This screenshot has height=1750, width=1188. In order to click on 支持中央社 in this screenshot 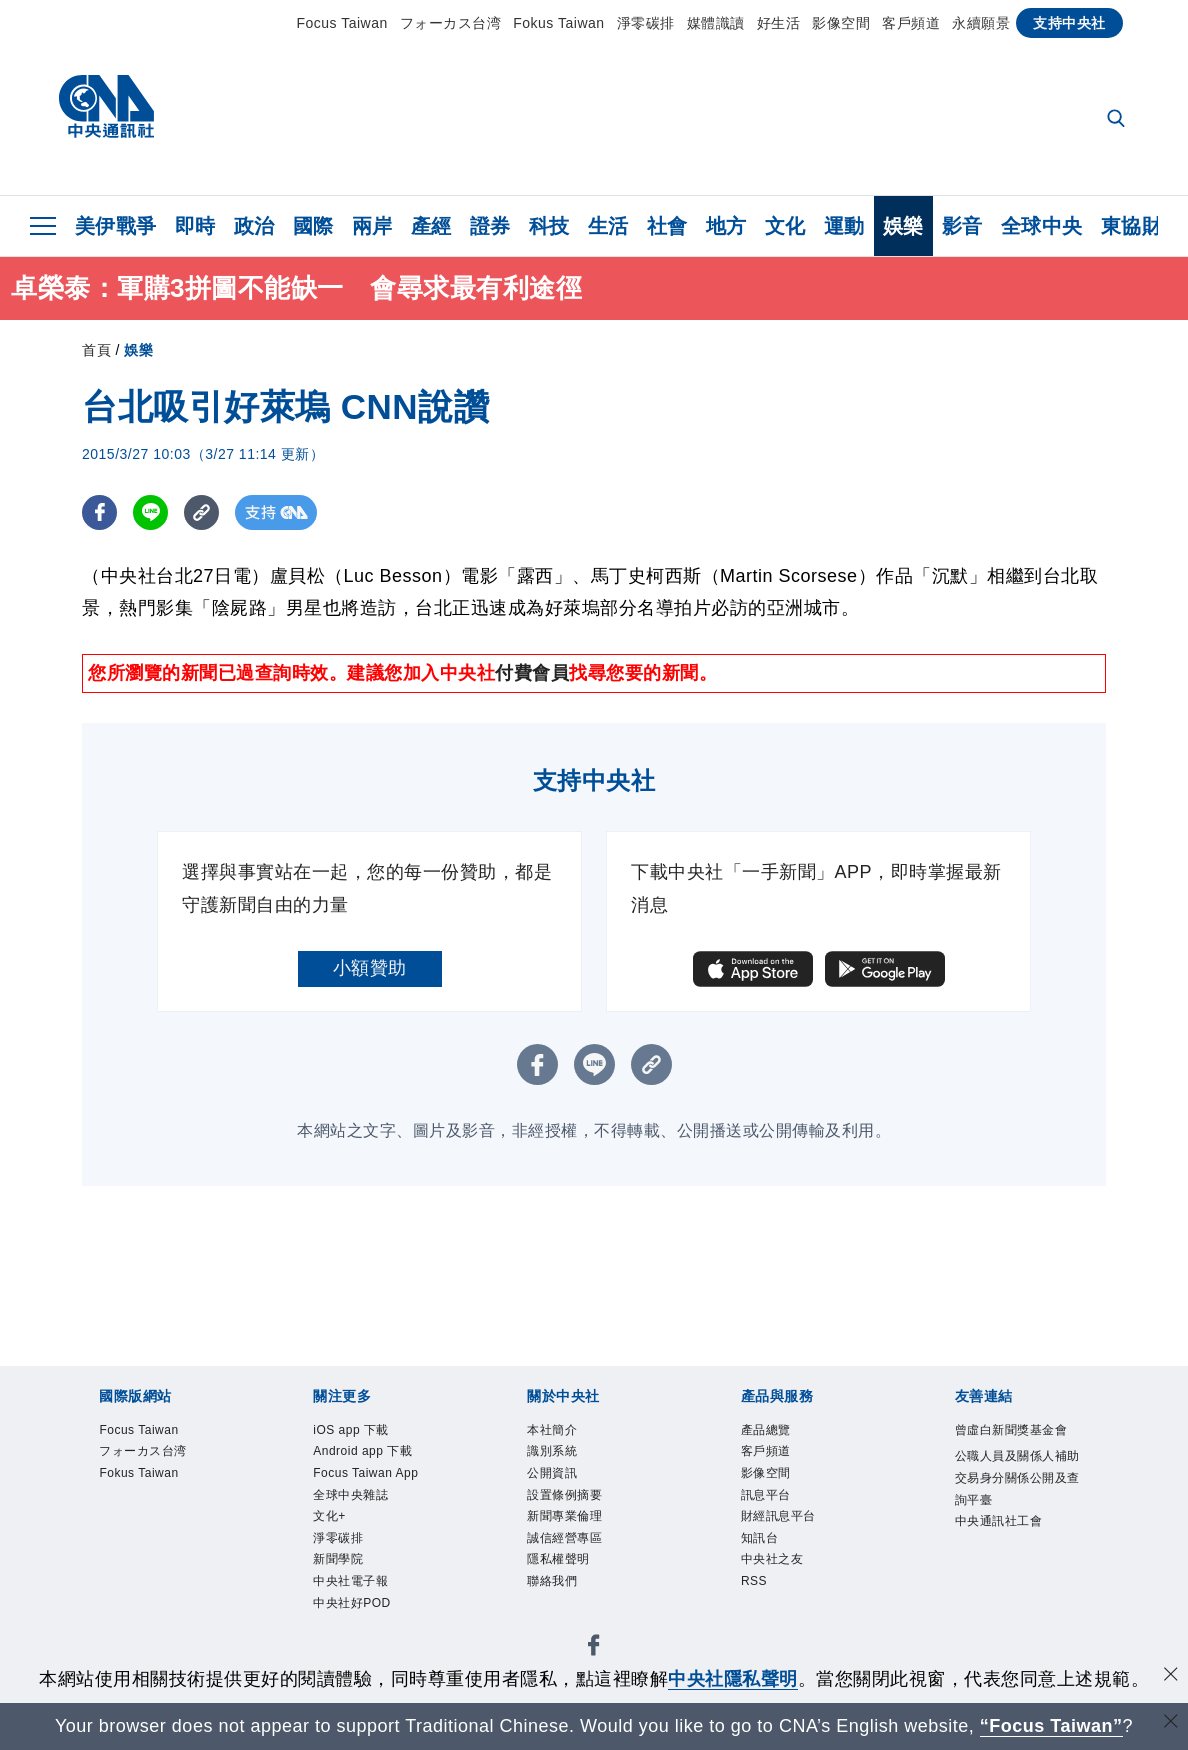, I will do `click(1069, 23)`.